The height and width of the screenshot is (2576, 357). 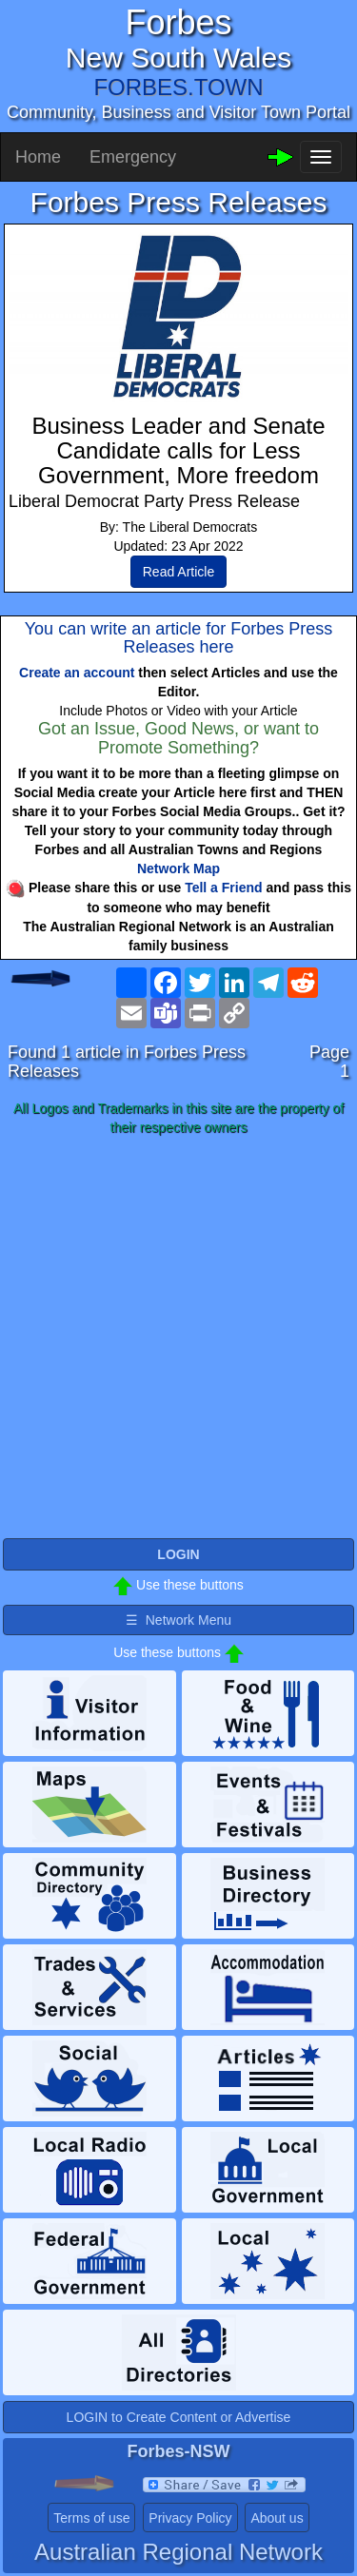 I want to click on About us, so click(x=276, y=2518).